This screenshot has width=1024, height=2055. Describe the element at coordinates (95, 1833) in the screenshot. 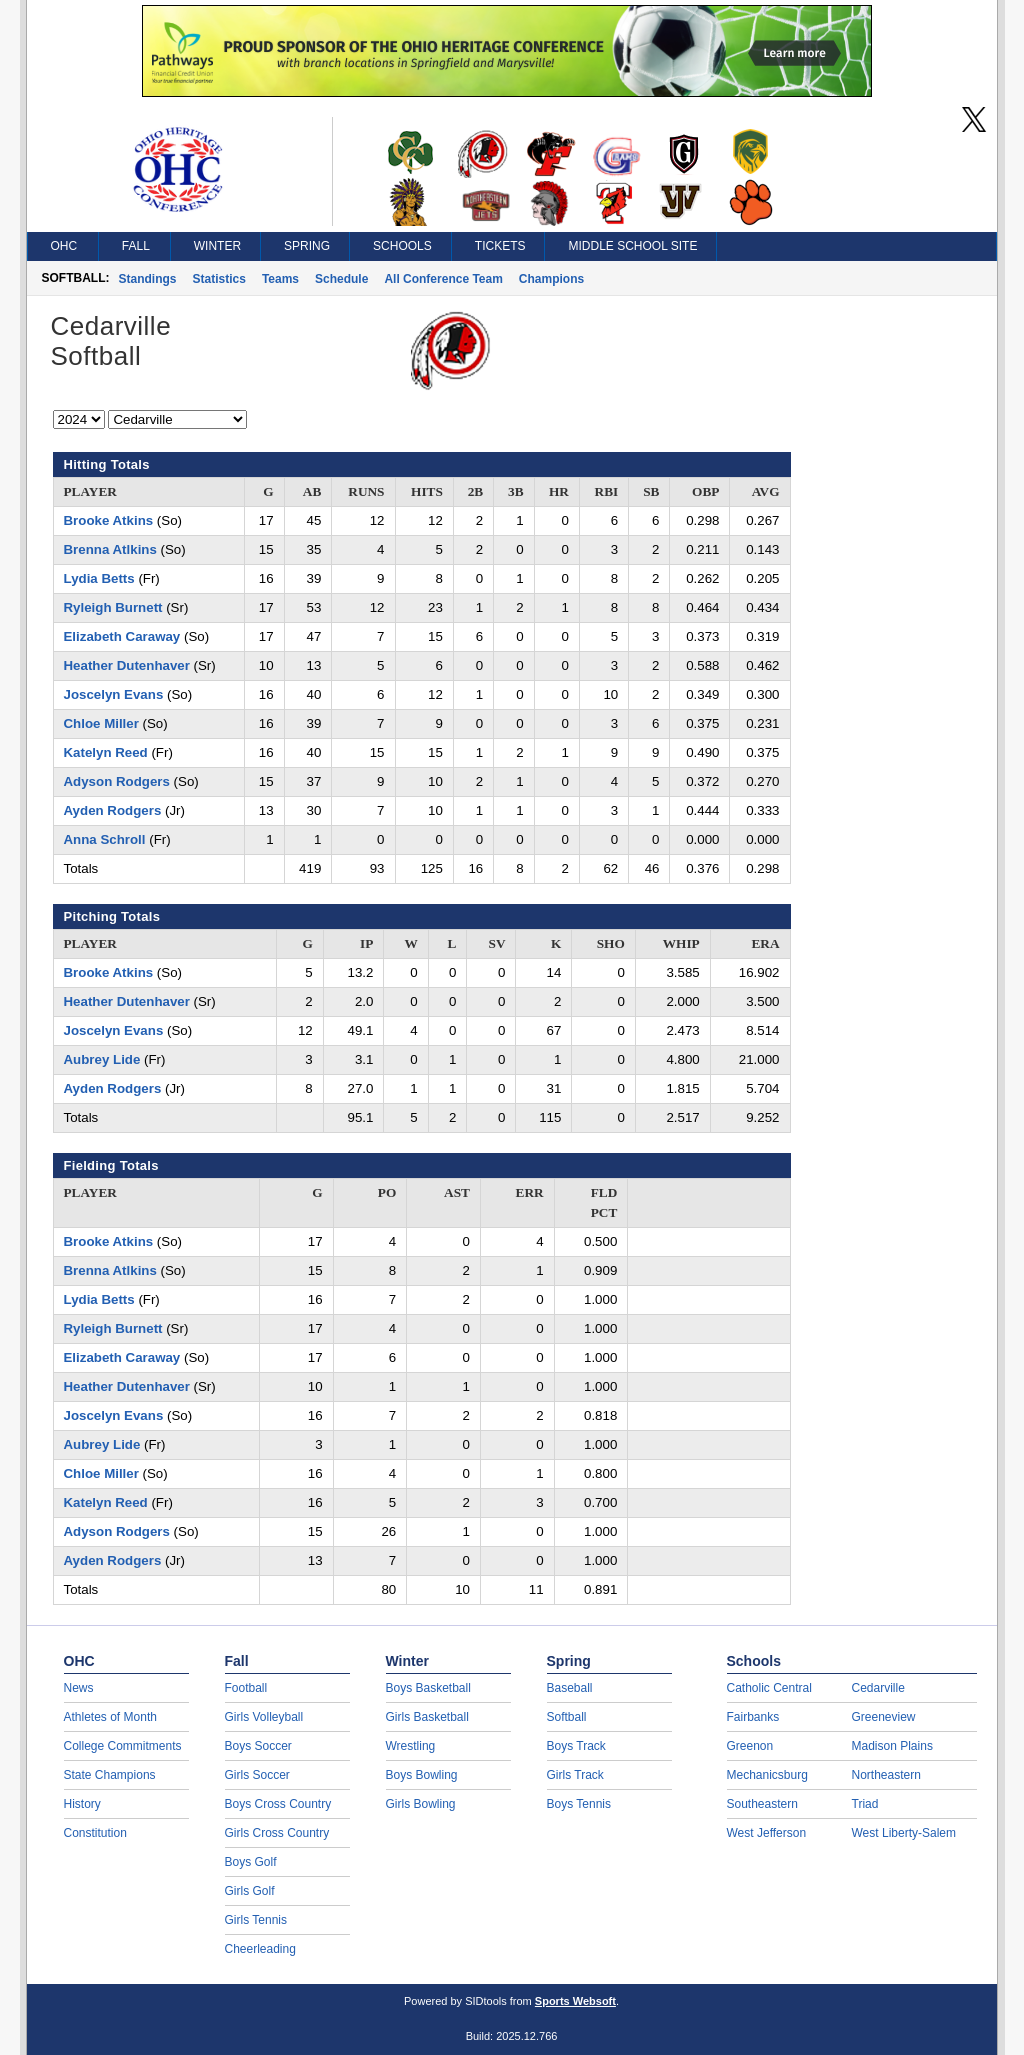

I see `Constitution` at that location.